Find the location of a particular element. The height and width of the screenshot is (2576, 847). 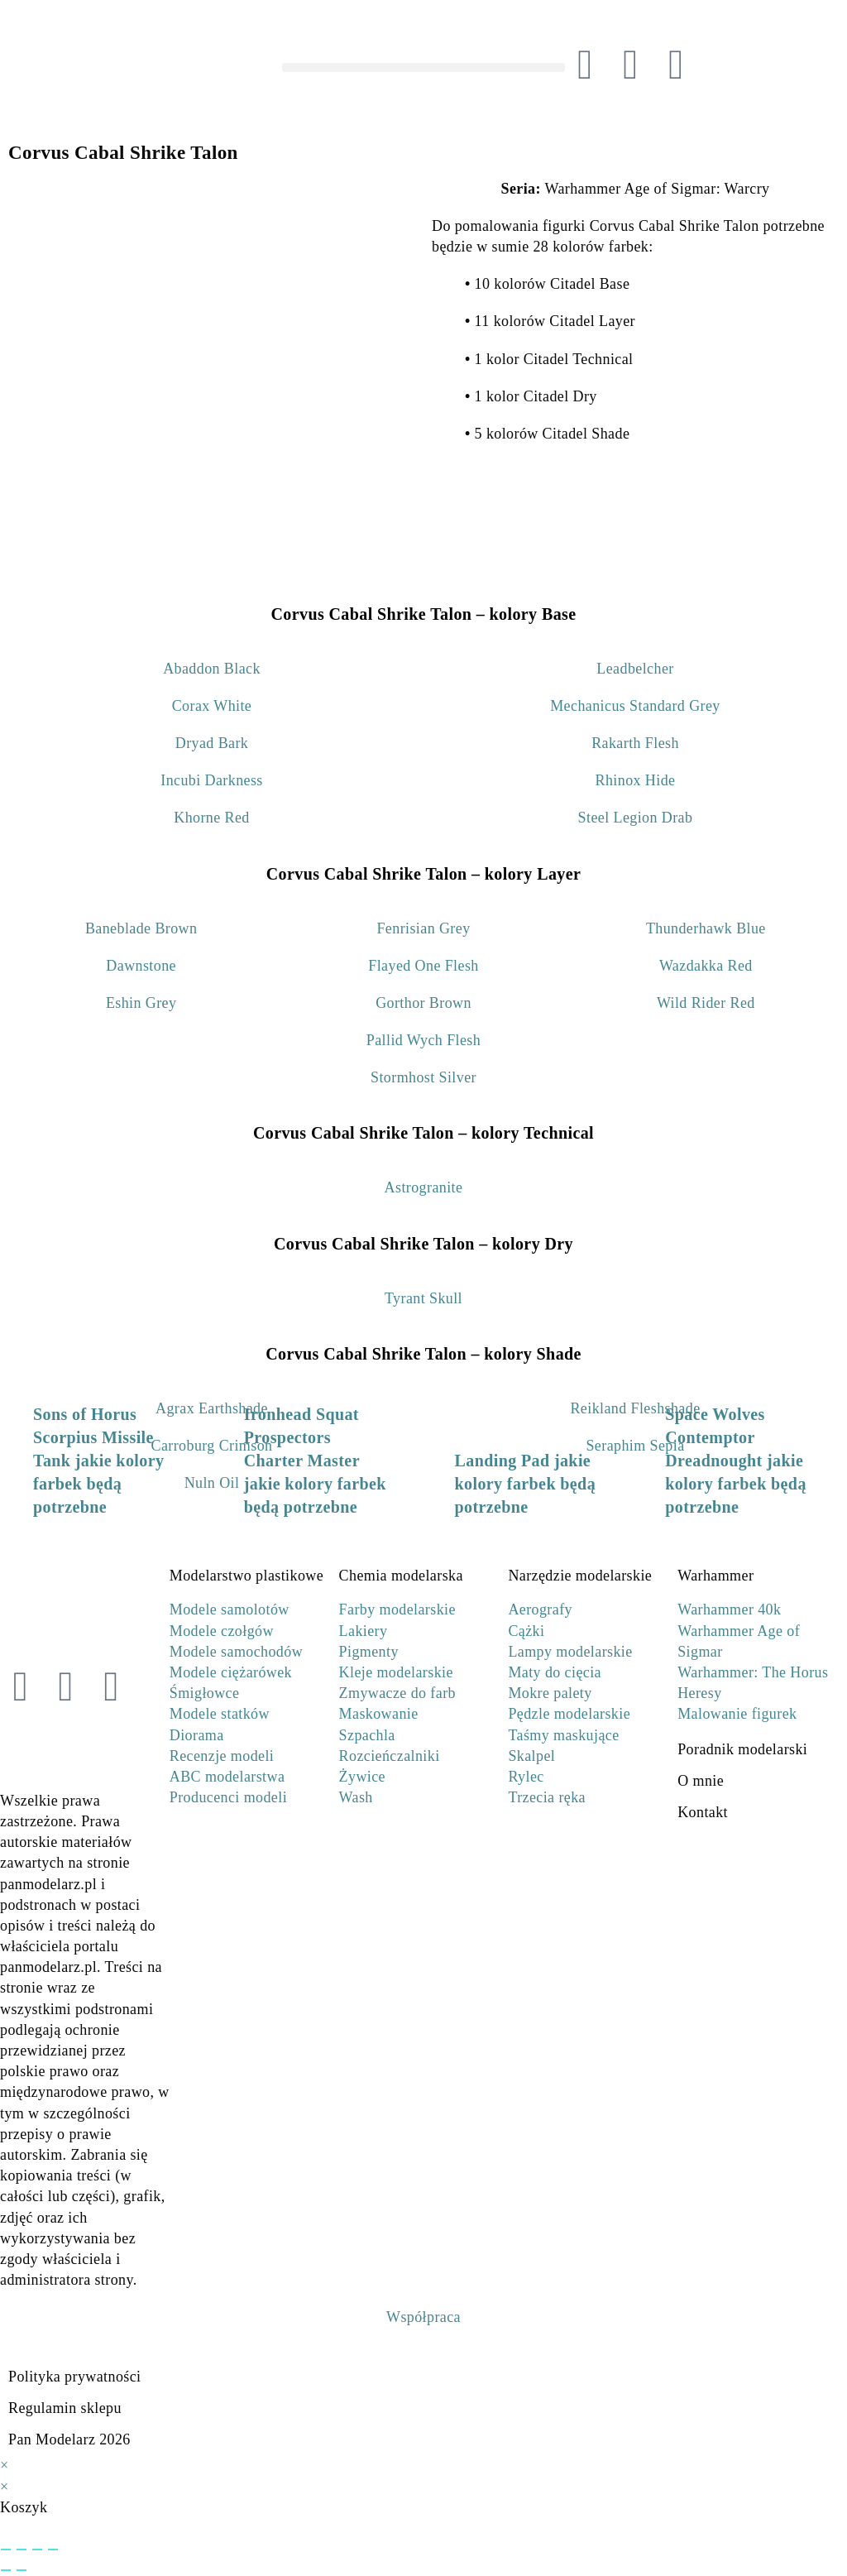

Chemia modelarska is located at coordinates (401, 1575).